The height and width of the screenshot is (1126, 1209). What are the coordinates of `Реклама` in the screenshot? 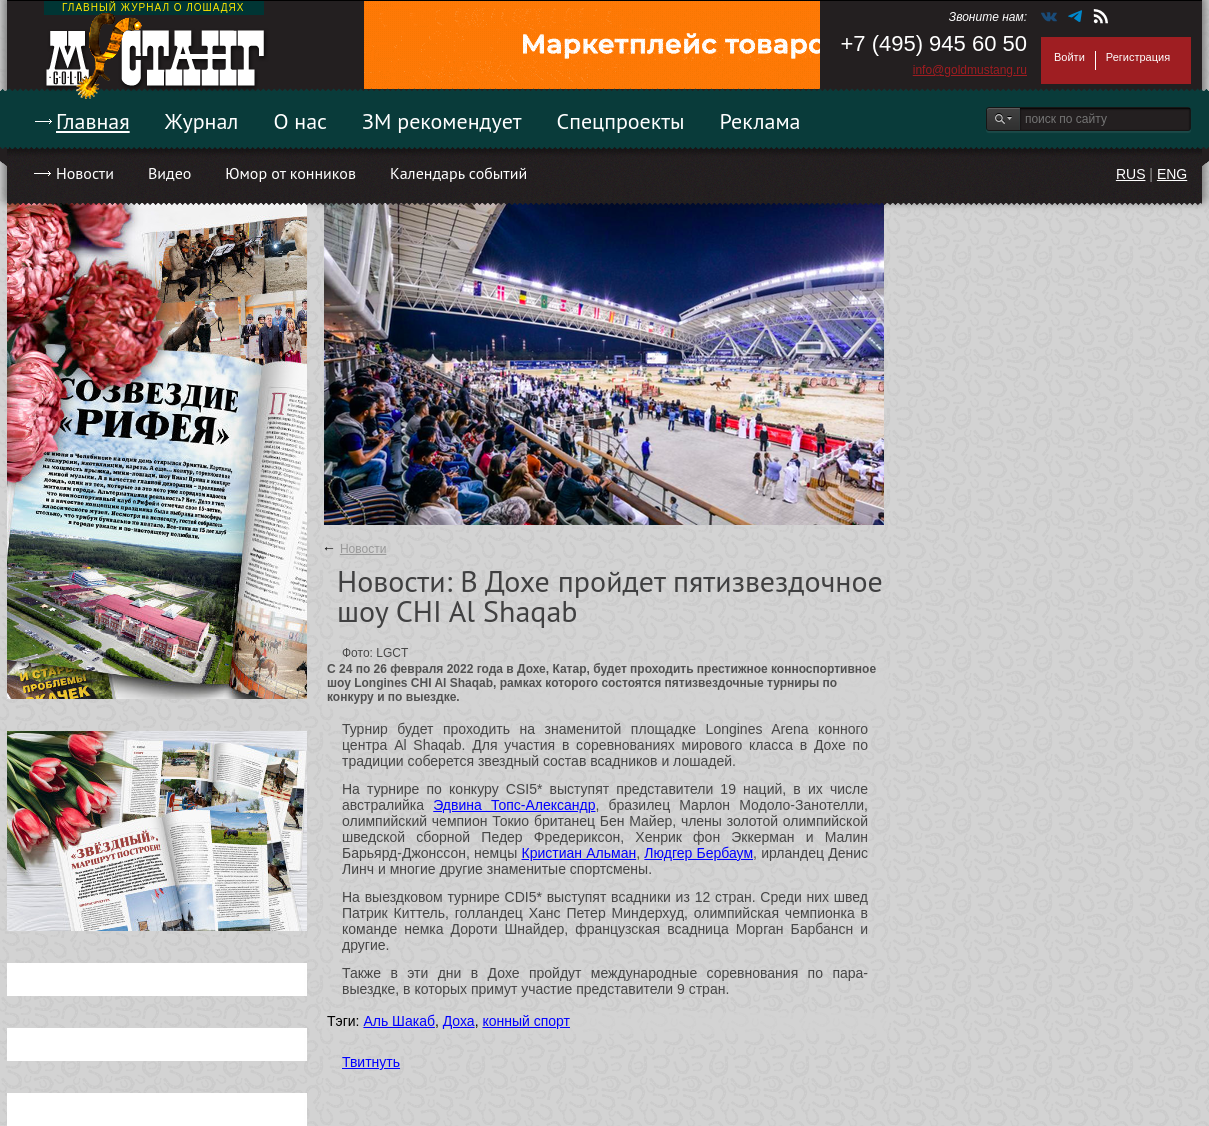 It's located at (760, 121).